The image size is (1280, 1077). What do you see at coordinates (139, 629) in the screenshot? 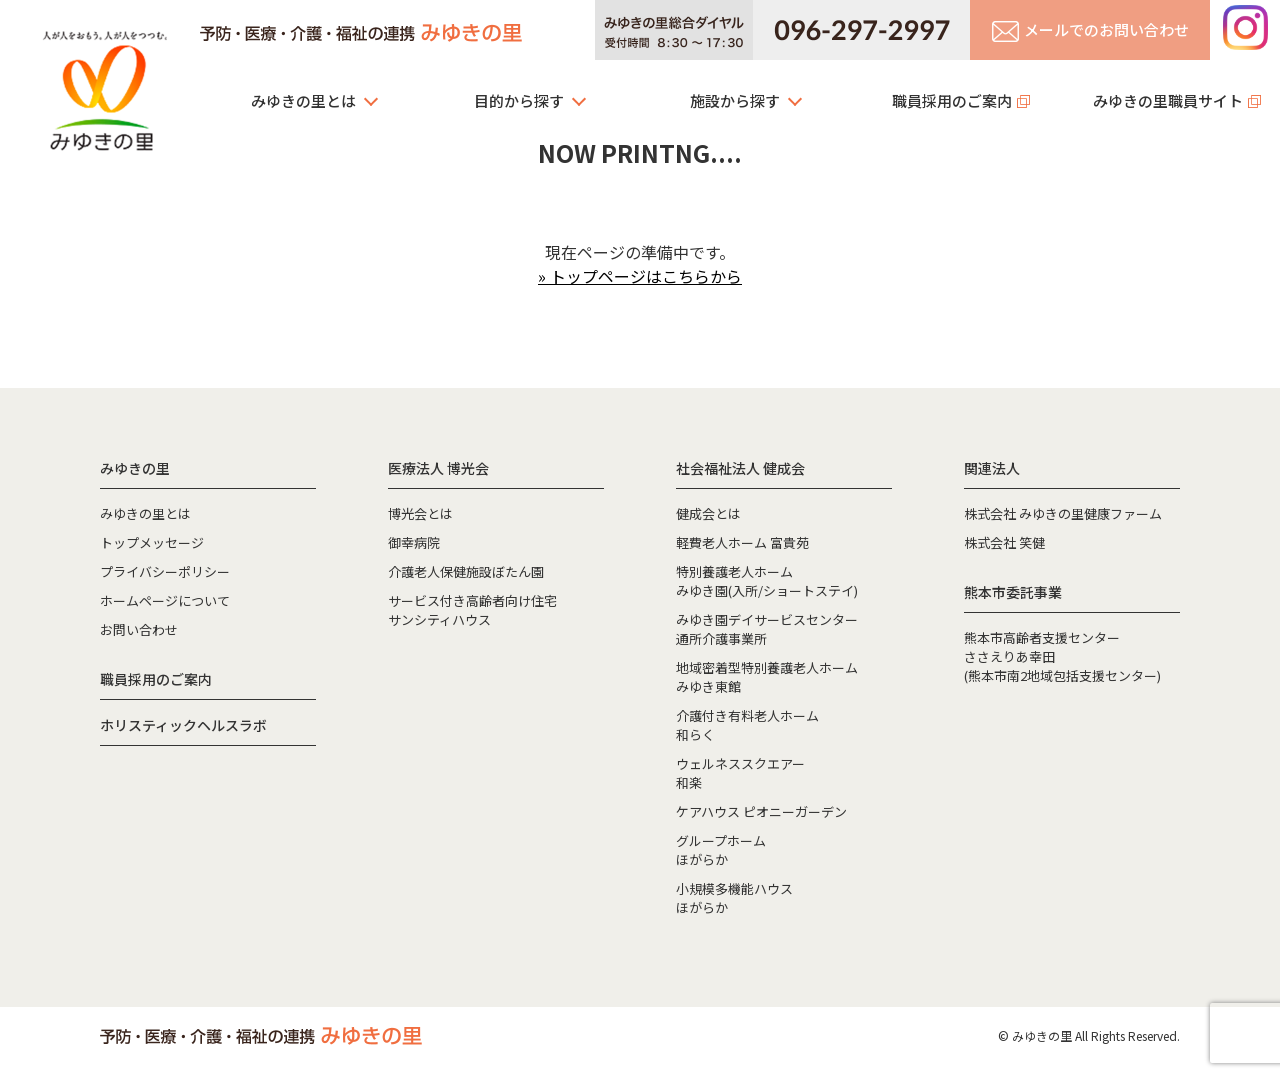
I see `お問い合わせ` at bounding box center [139, 629].